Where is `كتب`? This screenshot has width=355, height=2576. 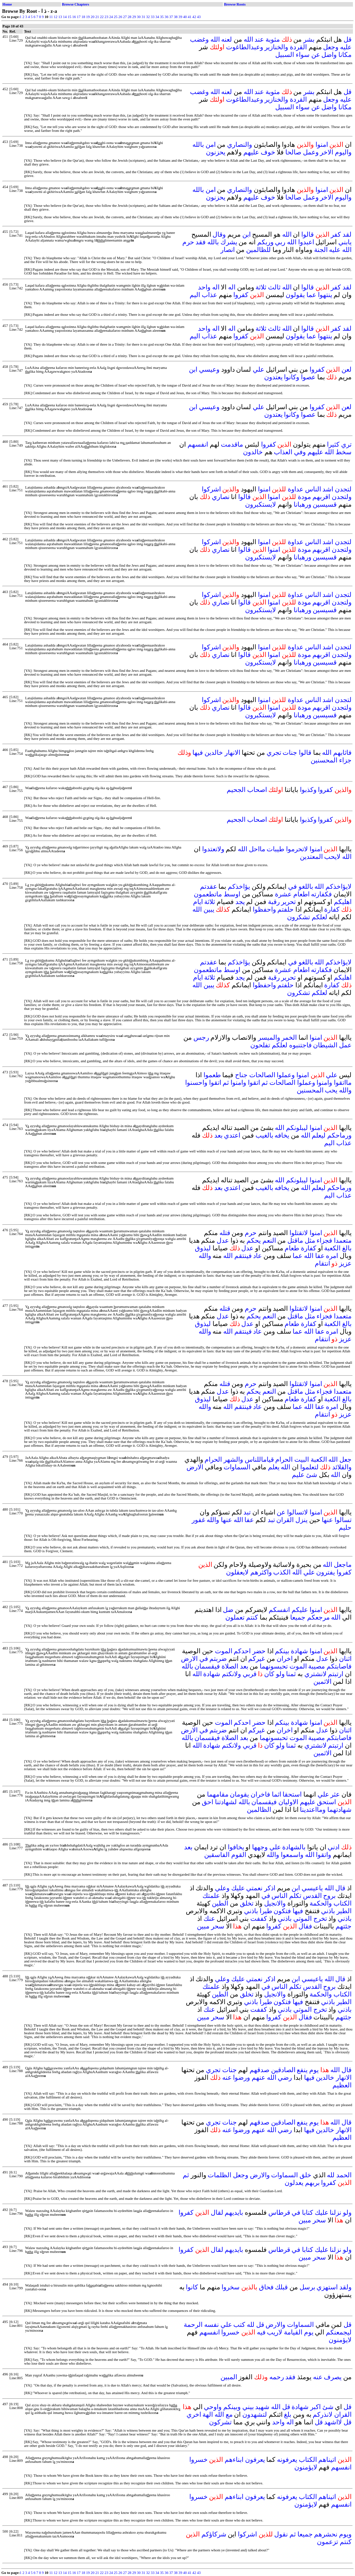
كتب is located at coordinates (239, 2324).